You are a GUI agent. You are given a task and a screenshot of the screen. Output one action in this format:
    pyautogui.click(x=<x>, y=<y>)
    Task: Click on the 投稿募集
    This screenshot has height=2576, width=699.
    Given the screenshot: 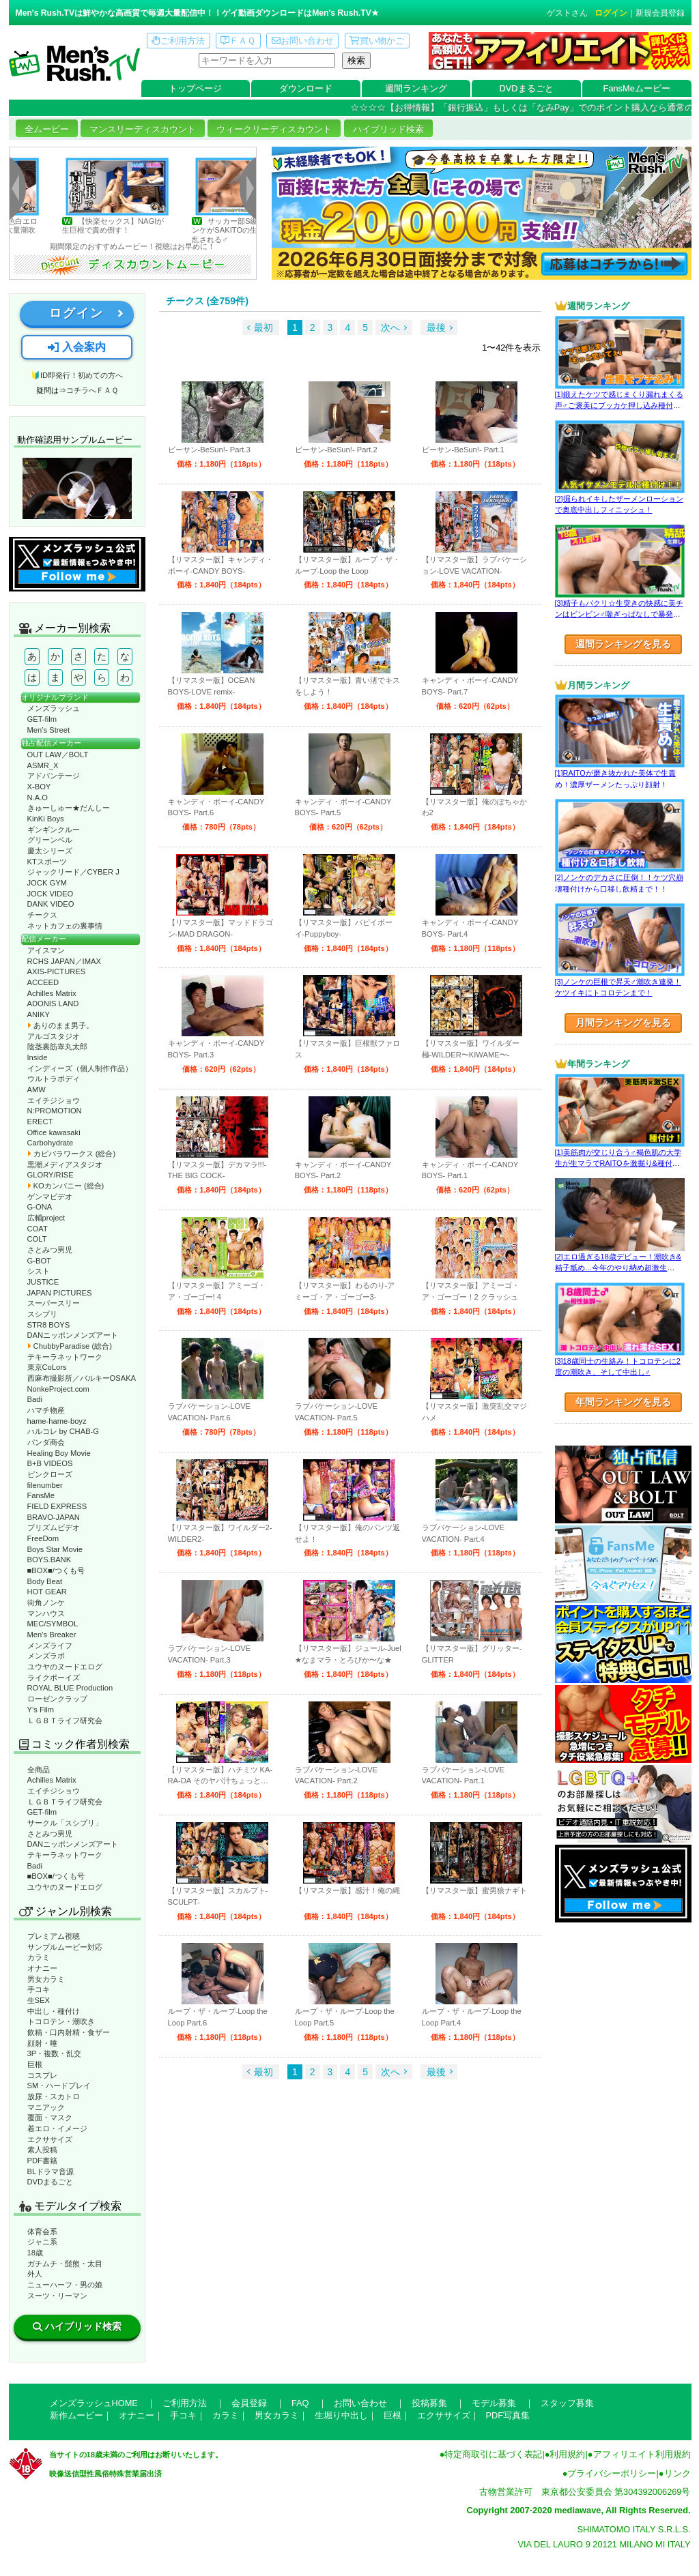 What is the action you would take?
    pyautogui.click(x=429, y=2403)
    